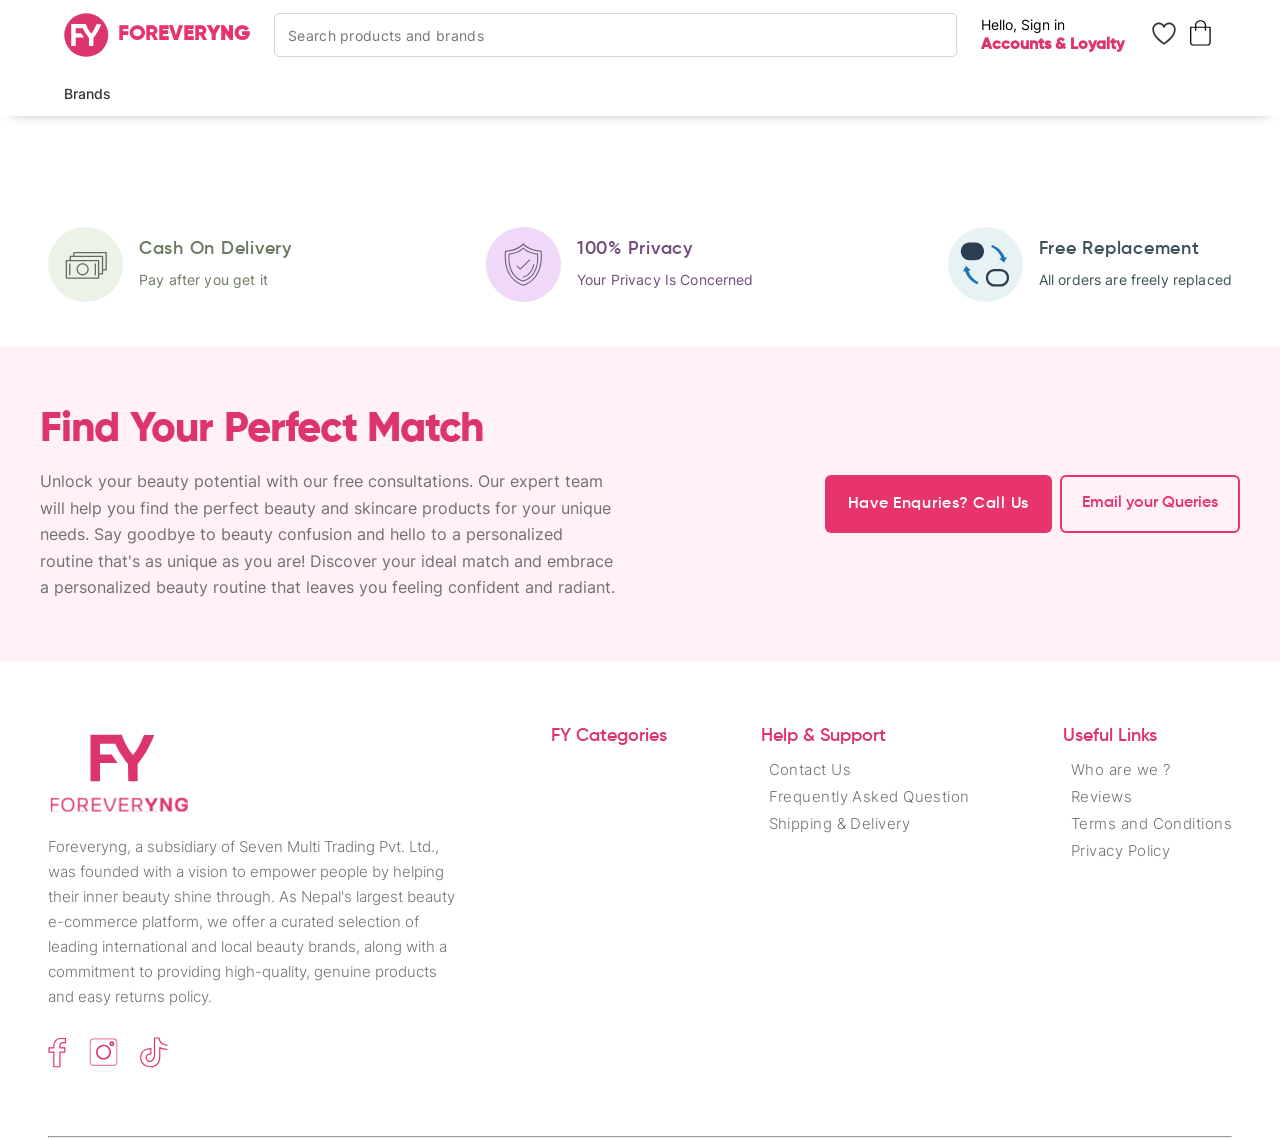 This screenshot has width=1280, height=1138. I want to click on Privacy Policy, so click(1120, 850).